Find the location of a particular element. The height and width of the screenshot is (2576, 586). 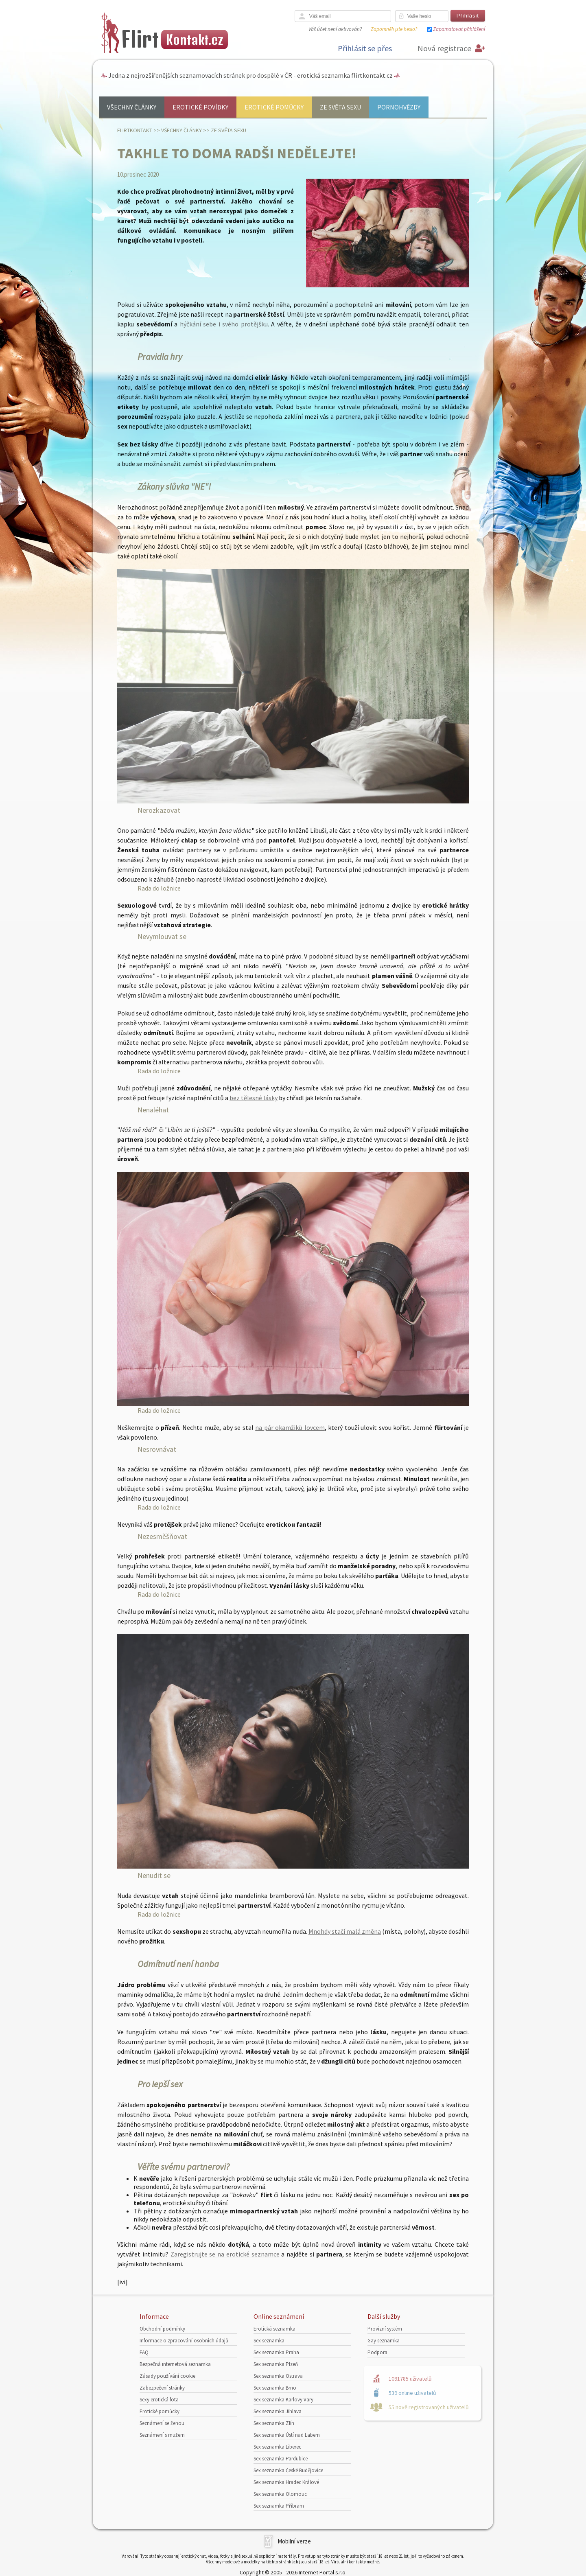

na pár okamžiků lovcem is located at coordinates (290, 1427).